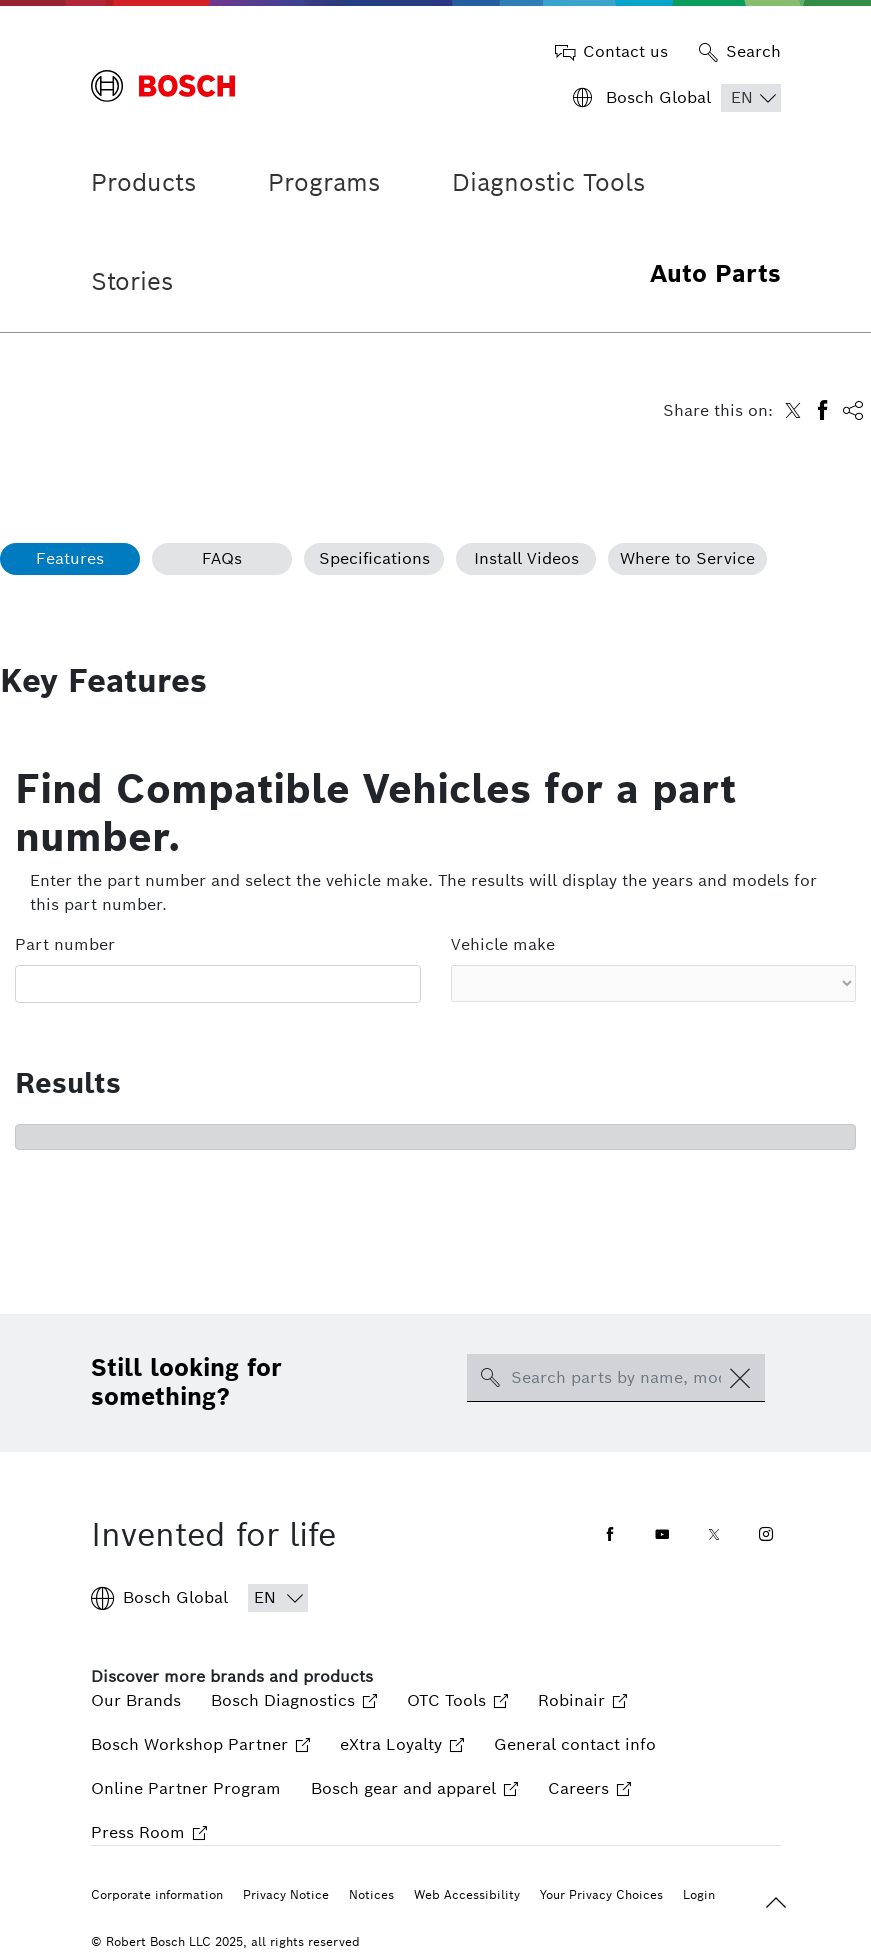 The image size is (871, 1954). Describe the element at coordinates (70, 558) in the screenshot. I see `Features [tab]` at that location.